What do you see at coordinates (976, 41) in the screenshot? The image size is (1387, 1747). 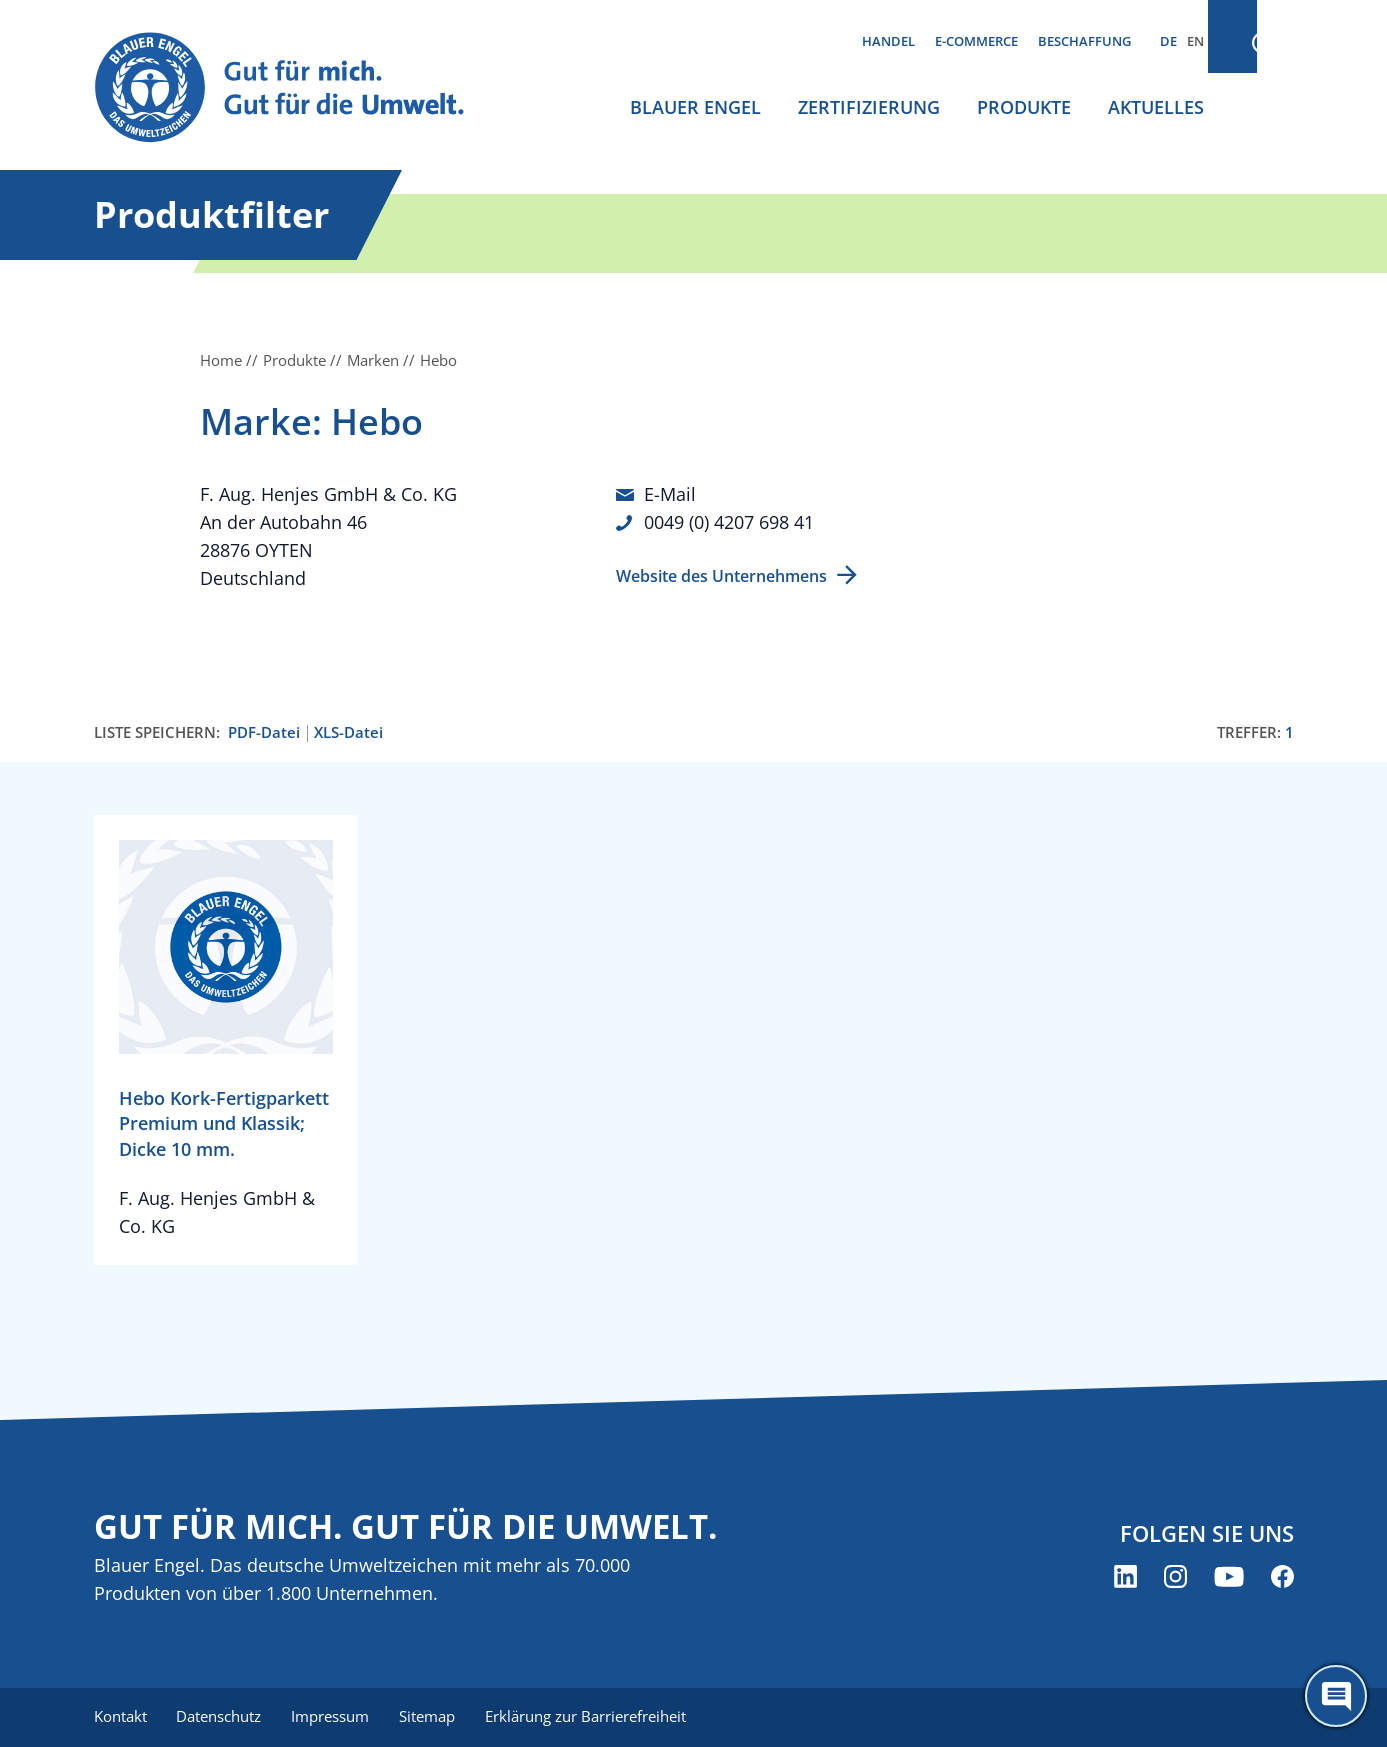 I see `E-Commerce [menuitem]` at bounding box center [976, 41].